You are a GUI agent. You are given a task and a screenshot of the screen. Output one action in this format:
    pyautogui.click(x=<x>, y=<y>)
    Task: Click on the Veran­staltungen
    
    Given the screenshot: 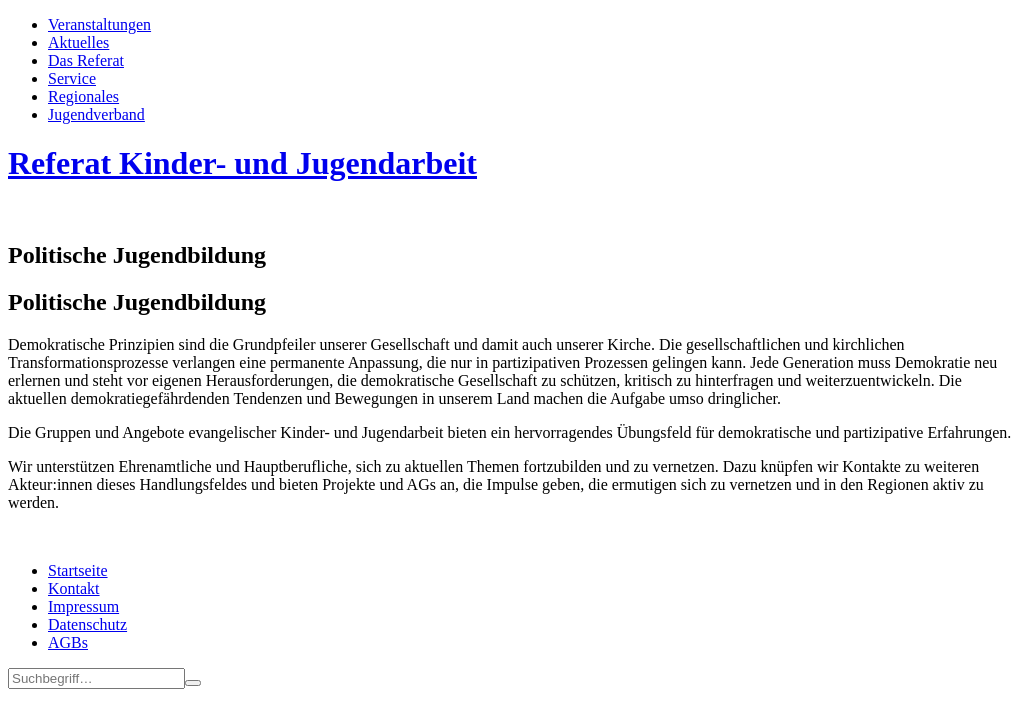 What is the action you would take?
    pyautogui.click(x=99, y=24)
    